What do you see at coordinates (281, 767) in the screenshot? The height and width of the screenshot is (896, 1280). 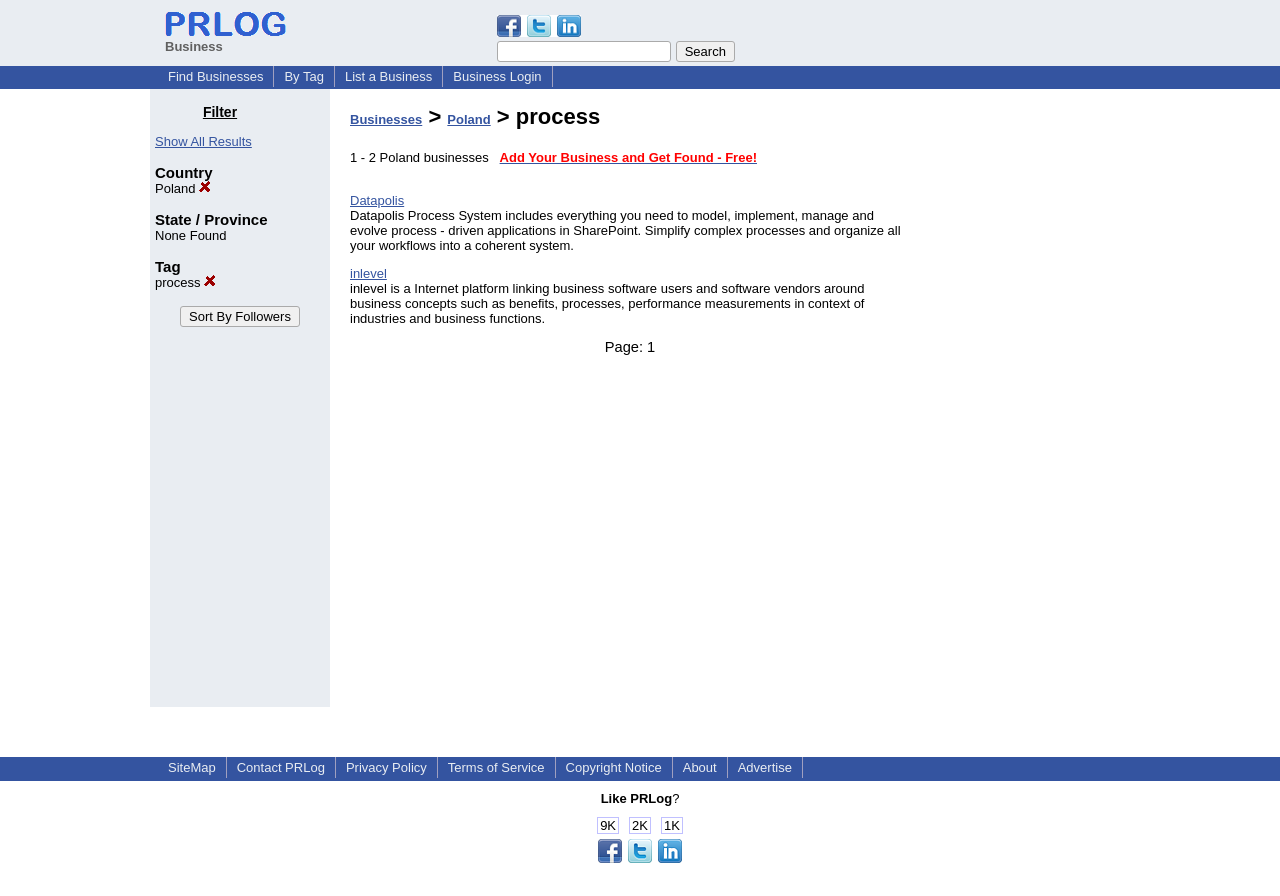 I see `Contact PRLog` at bounding box center [281, 767].